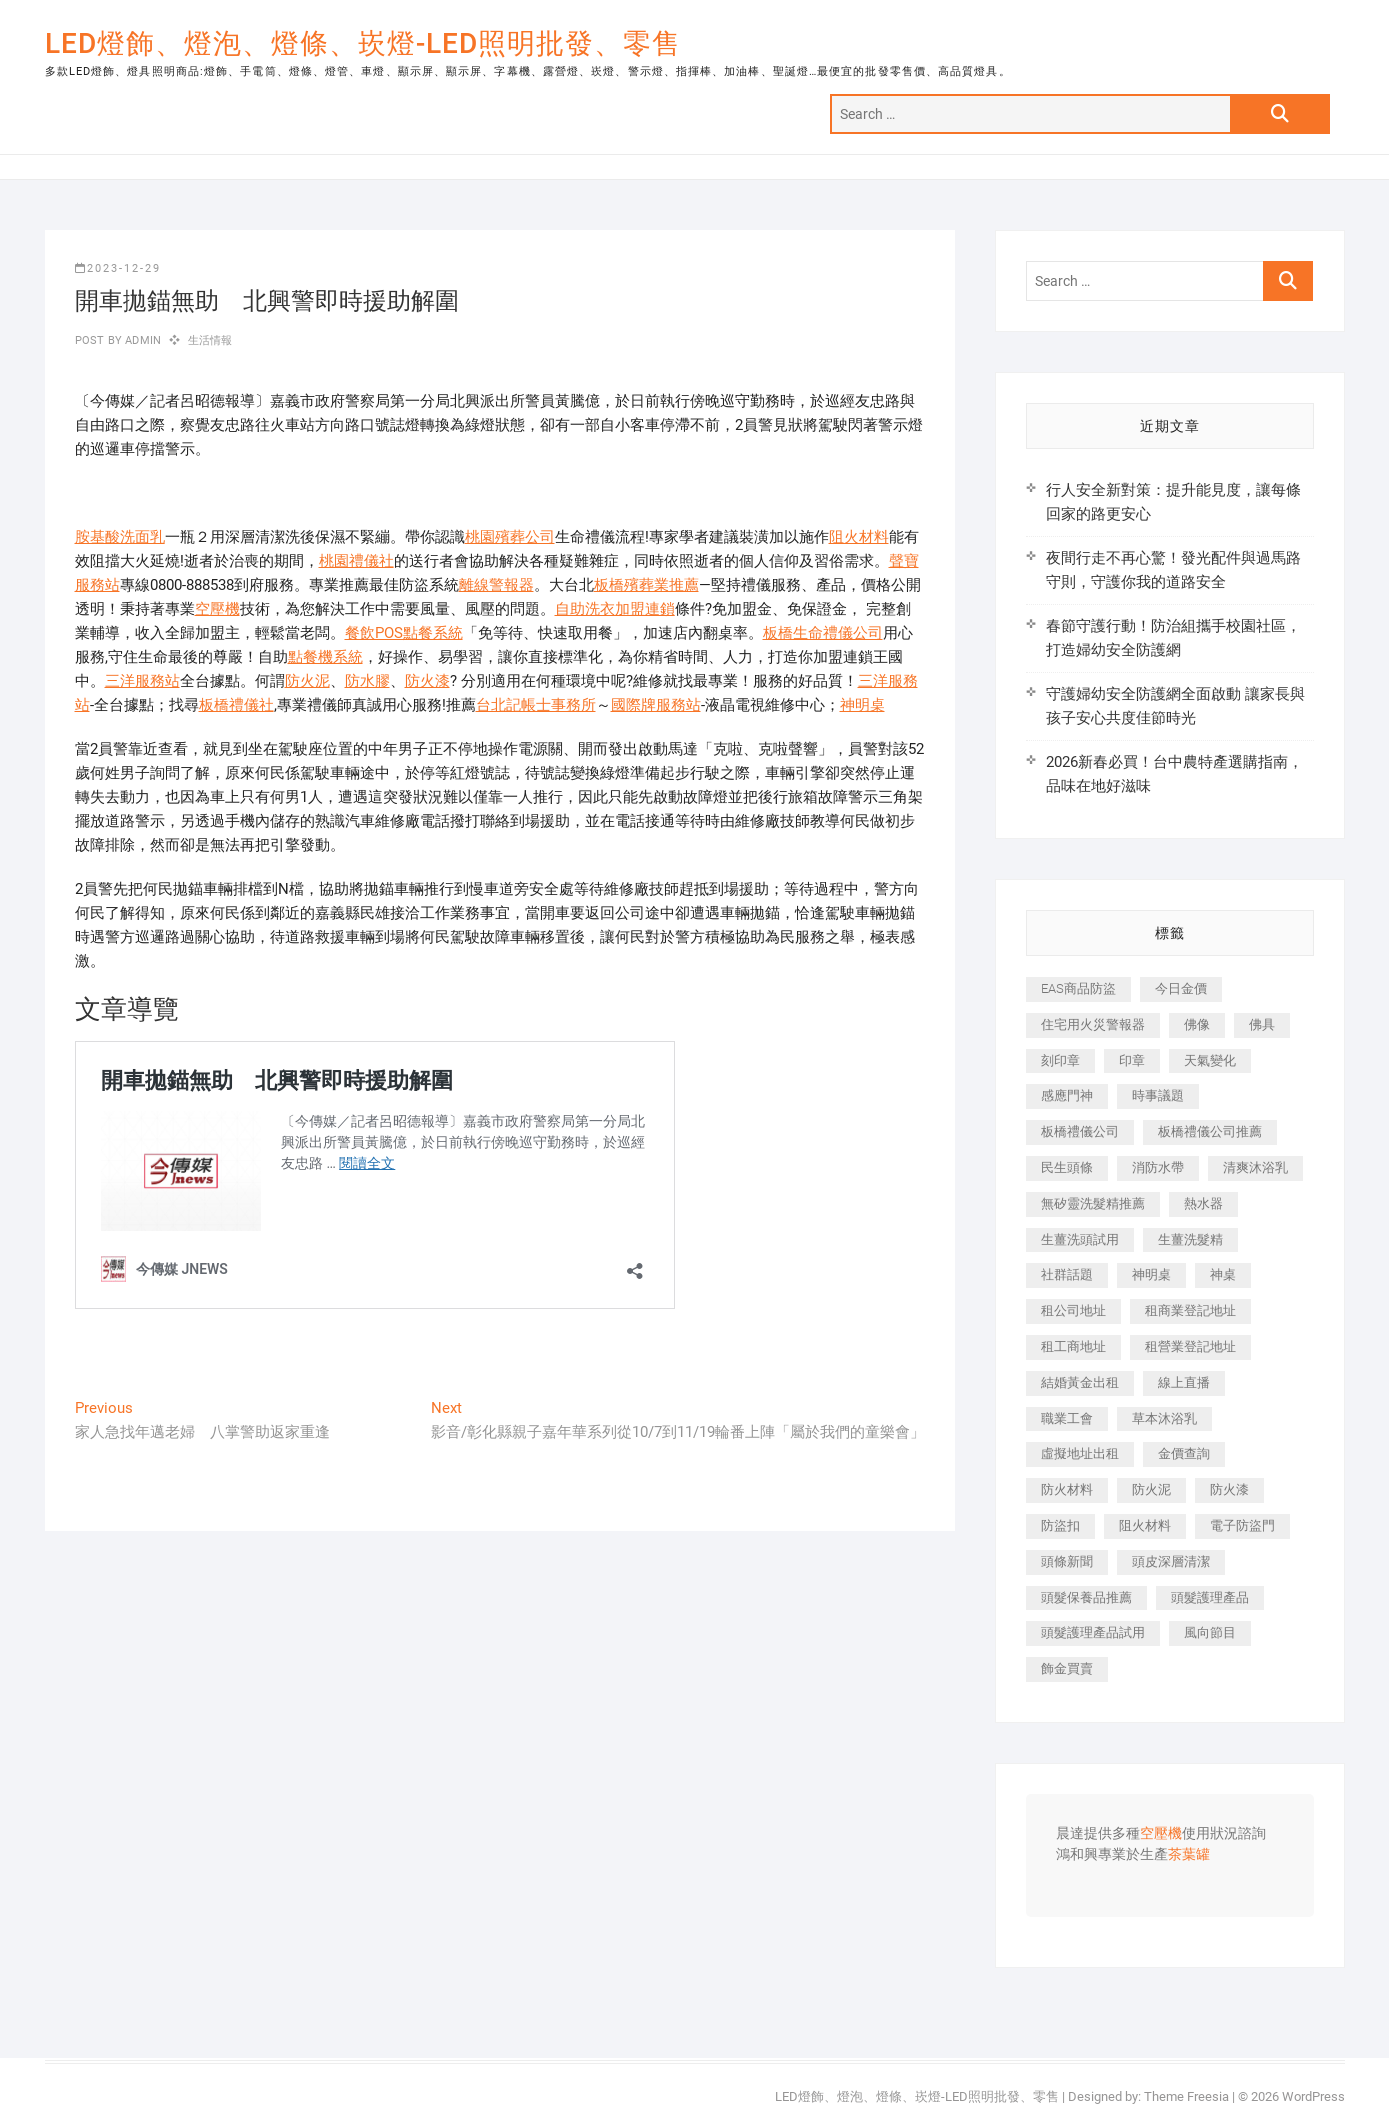 This screenshot has height=2125, width=1389. What do you see at coordinates (646, 585) in the screenshot?
I see `板橋殯葬業推薦` at bounding box center [646, 585].